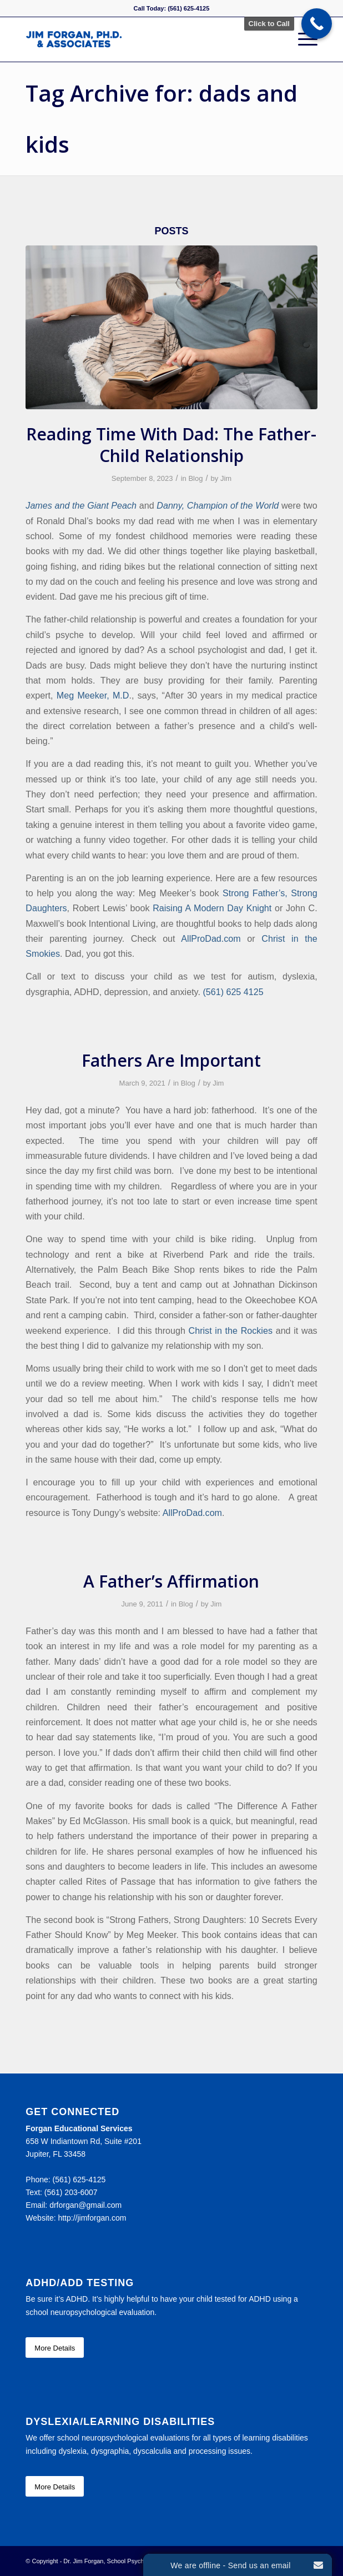 Image resolution: width=343 pixels, height=2576 pixels. What do you see at coordinates (225, 478) in the screenshot?
I see `Jim` at bounding box center [225, 478].